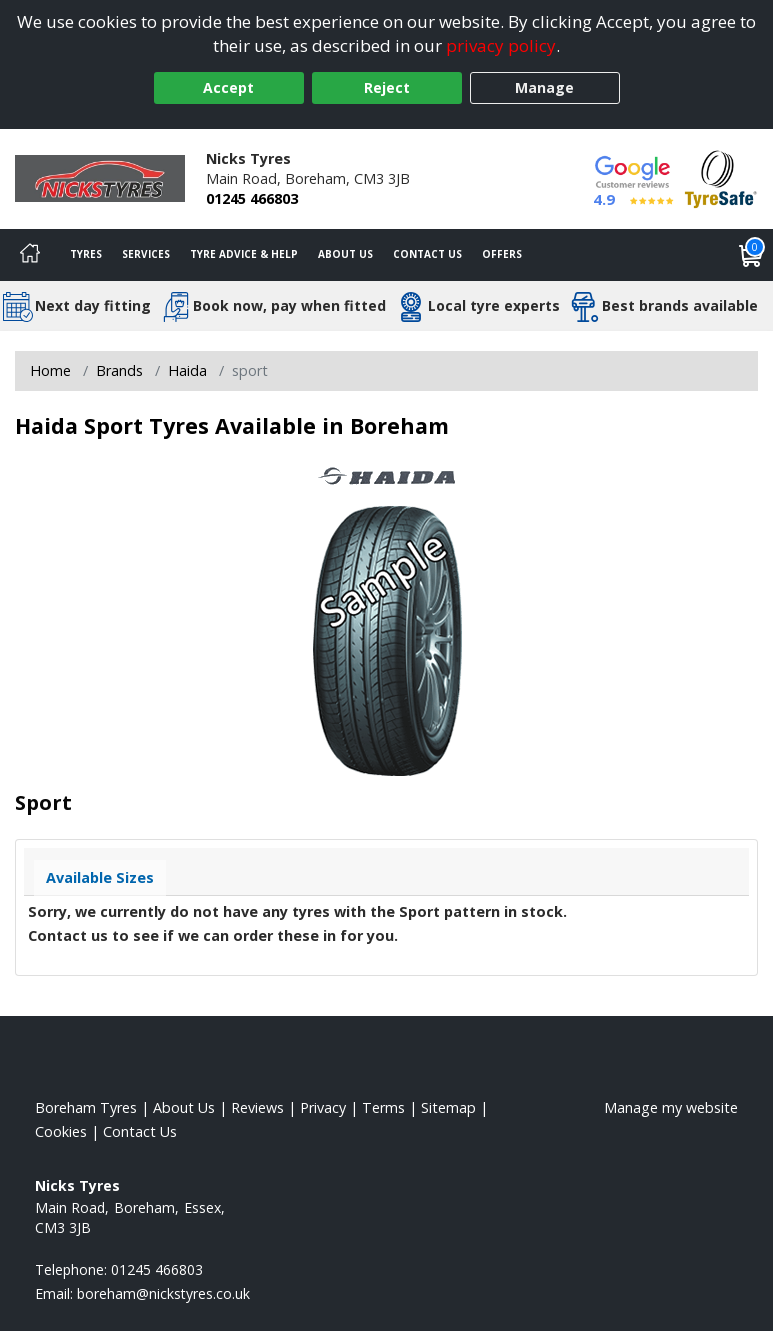 The width and height of the screenshot is (773, 1331). I want to click on About Us [Read about us], so click(184, 1107).